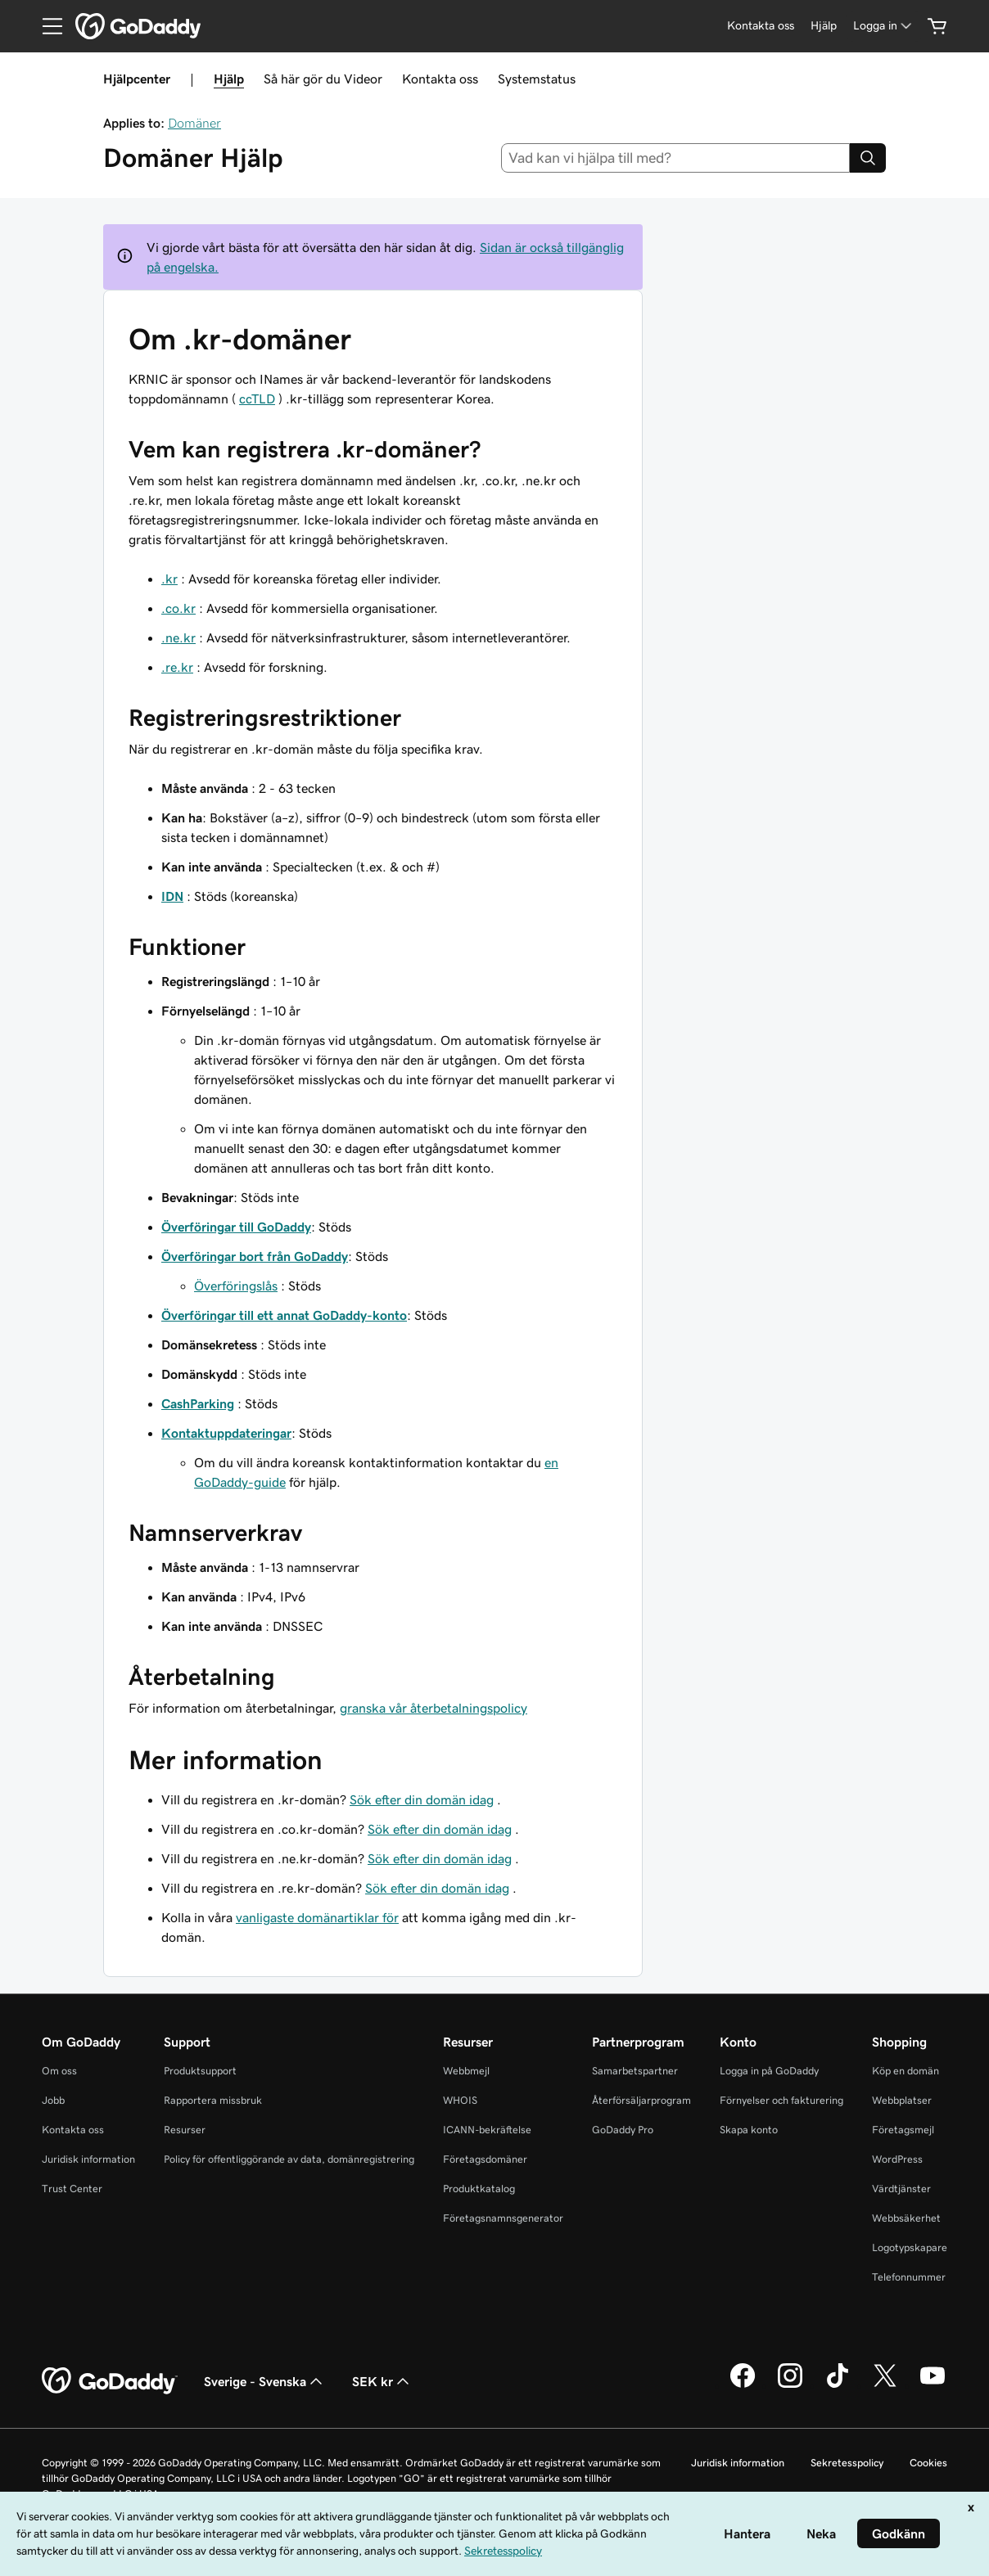 The width and height of the screenshot is (989, 2576). What do you see at coordinates (742, 2385) in the screenshot?
I see `[GoDaddy på Facebook]` at bounding box center [742, 2385].